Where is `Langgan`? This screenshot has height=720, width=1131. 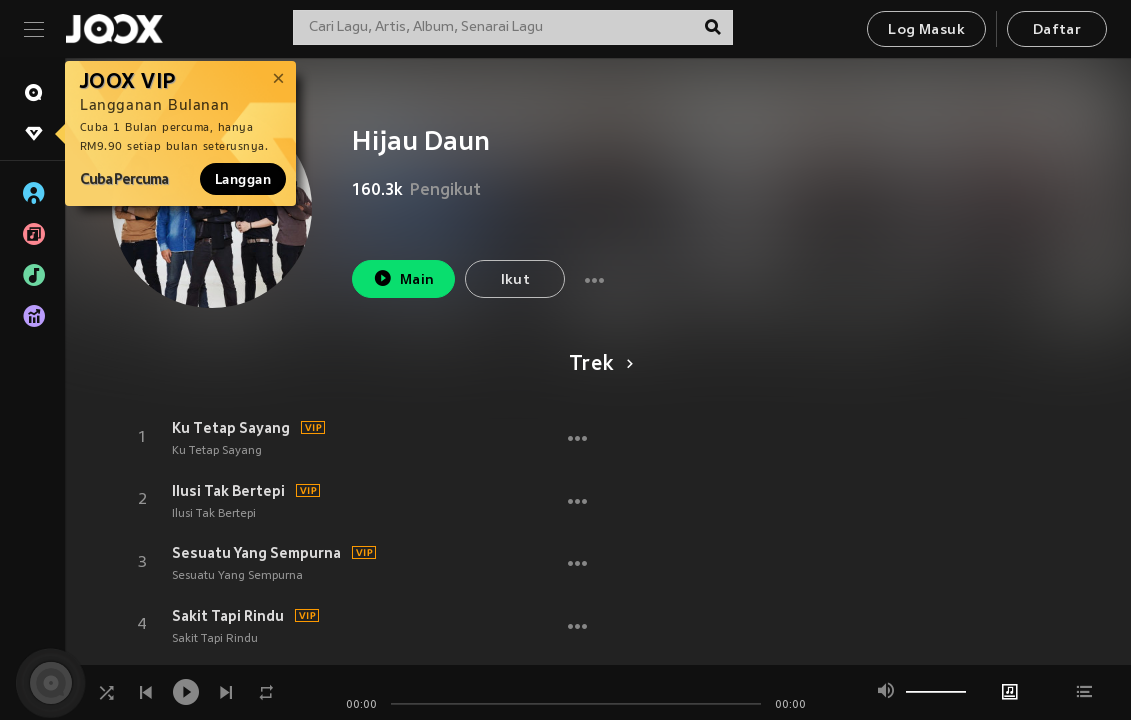 Langgan is located at coordinates (243, 179).